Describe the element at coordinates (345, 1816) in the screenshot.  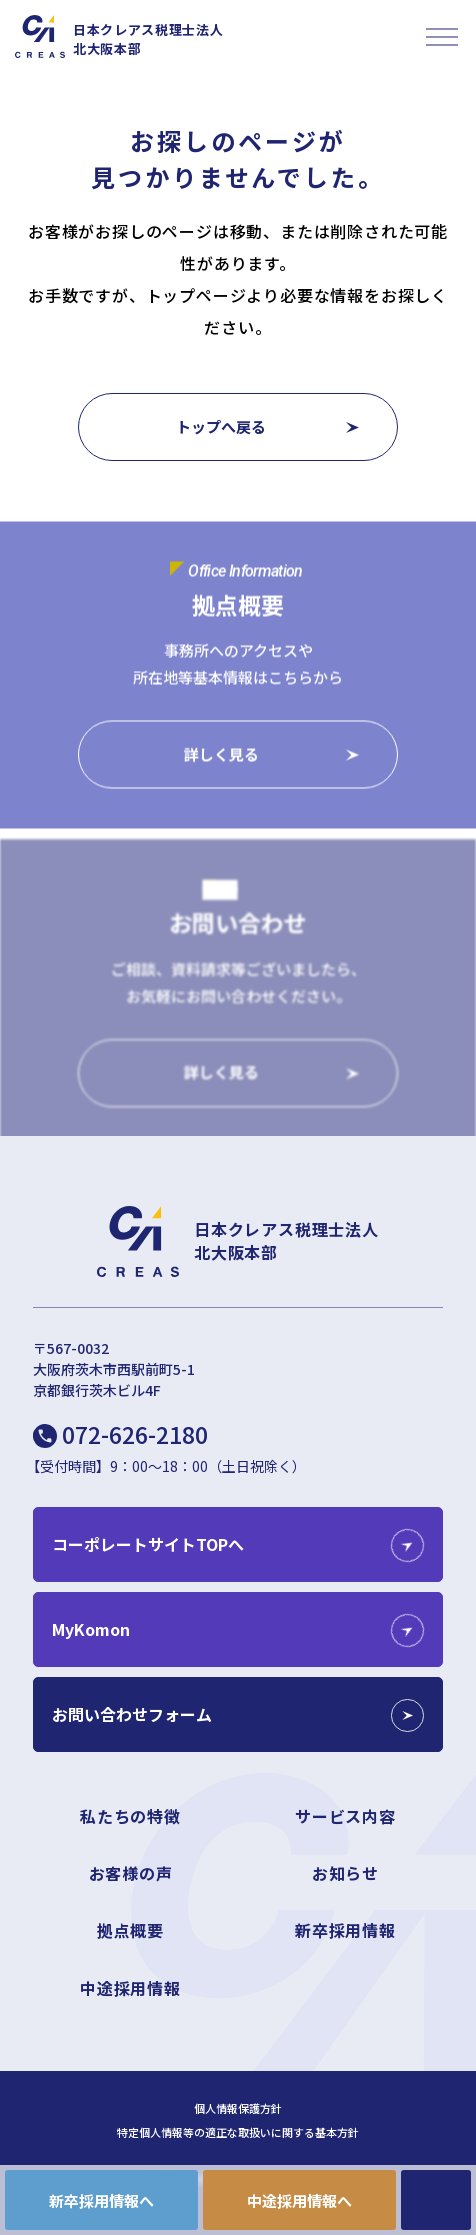
I see `サービス内容` at that location.